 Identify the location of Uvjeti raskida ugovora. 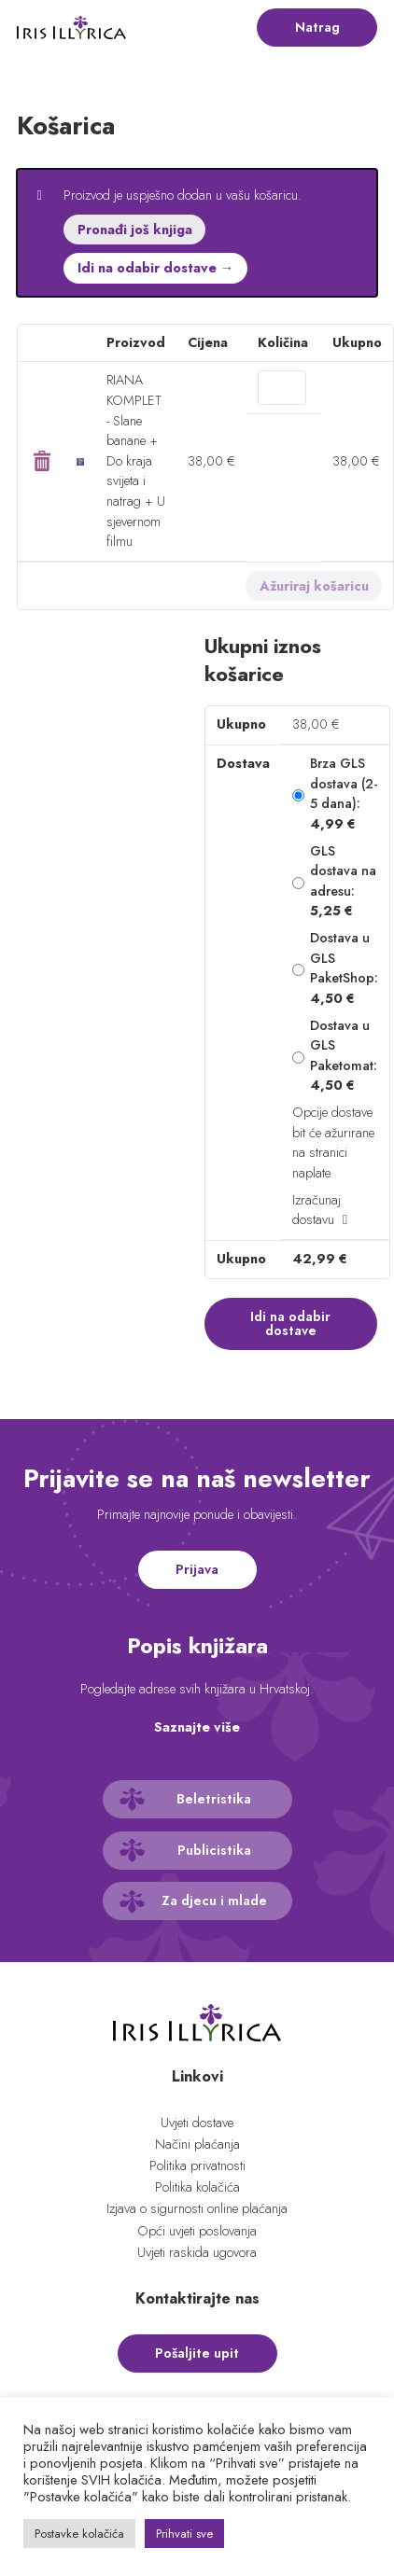
(197, 2252).